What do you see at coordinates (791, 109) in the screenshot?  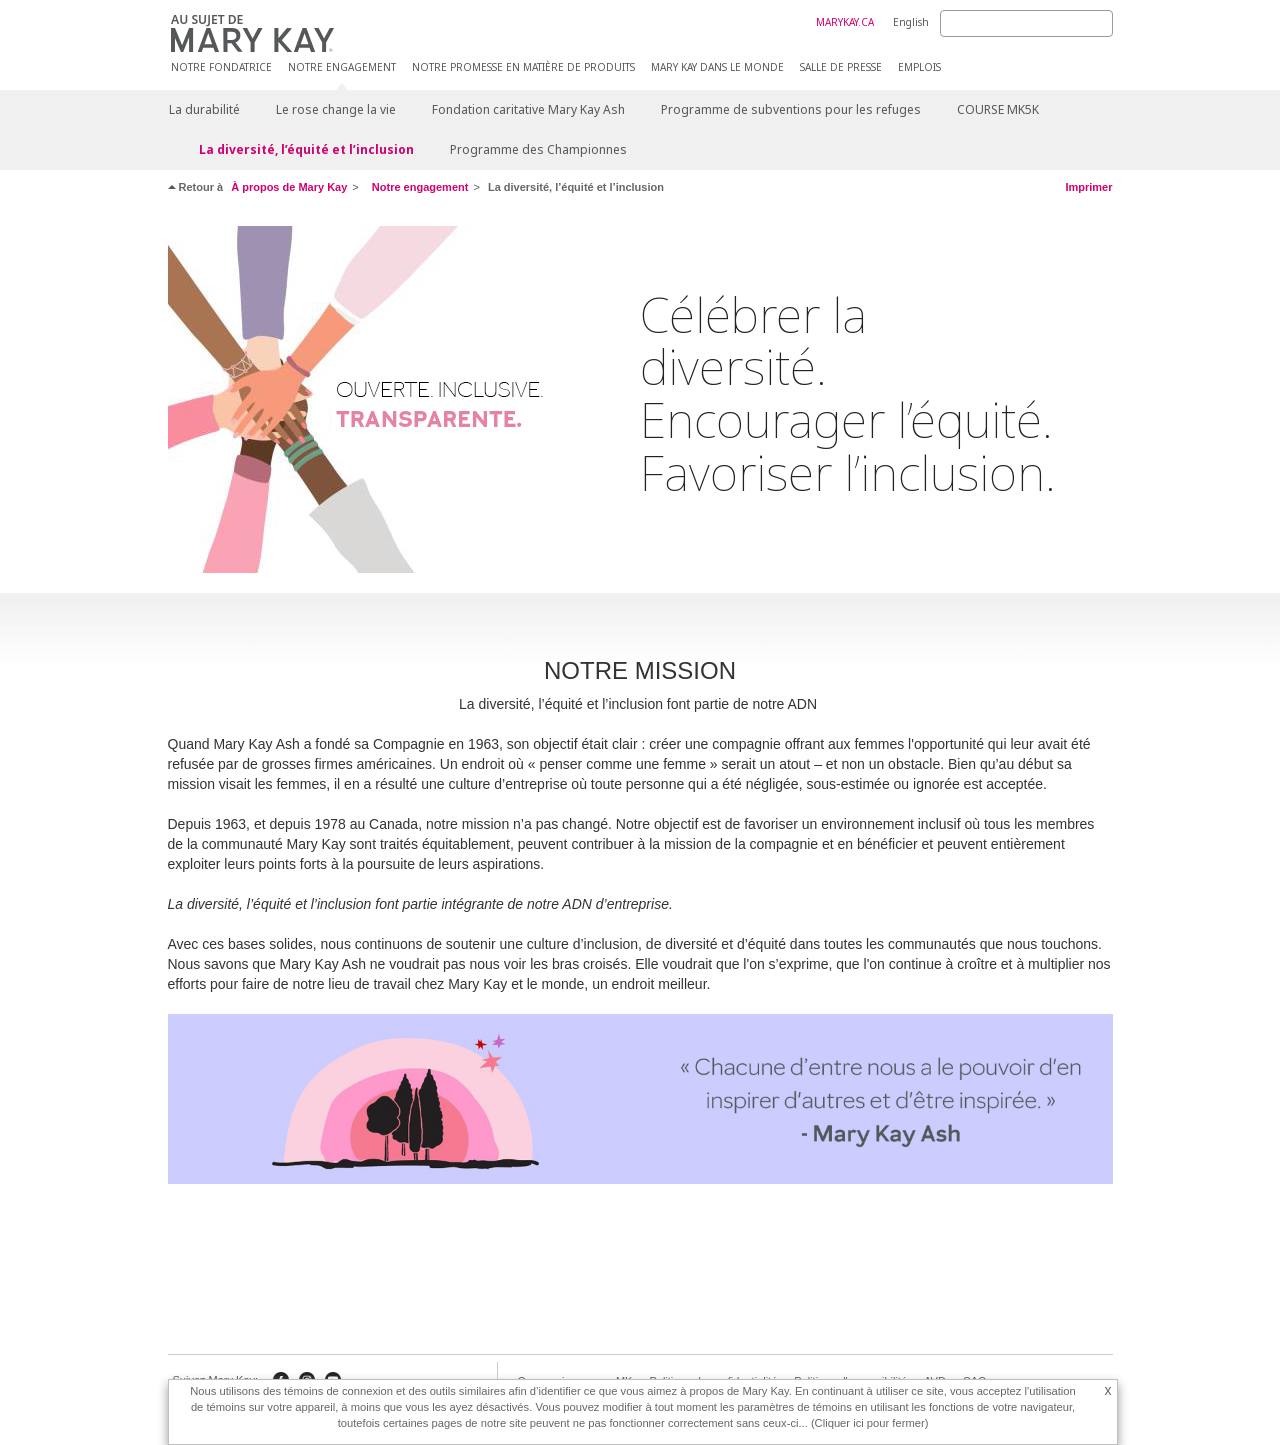 I see `Programme de subventions pour les refuges` at bounding box center [791, 109].